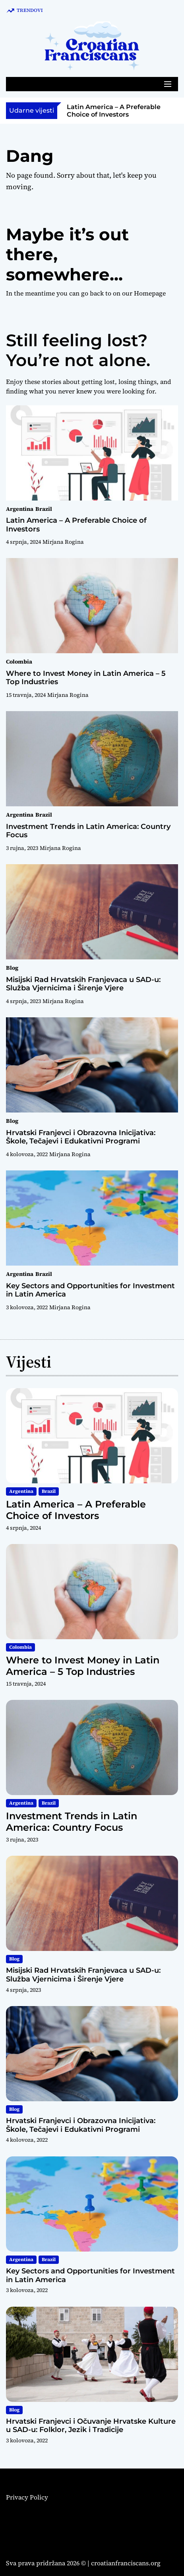 The width and height of the screenshot is (184, 2576). What do you see at coordinates (88, 831) in the screenshot?
I see `Investment Trends in Latin America: Country Focus` at bounding box center [88, 831].